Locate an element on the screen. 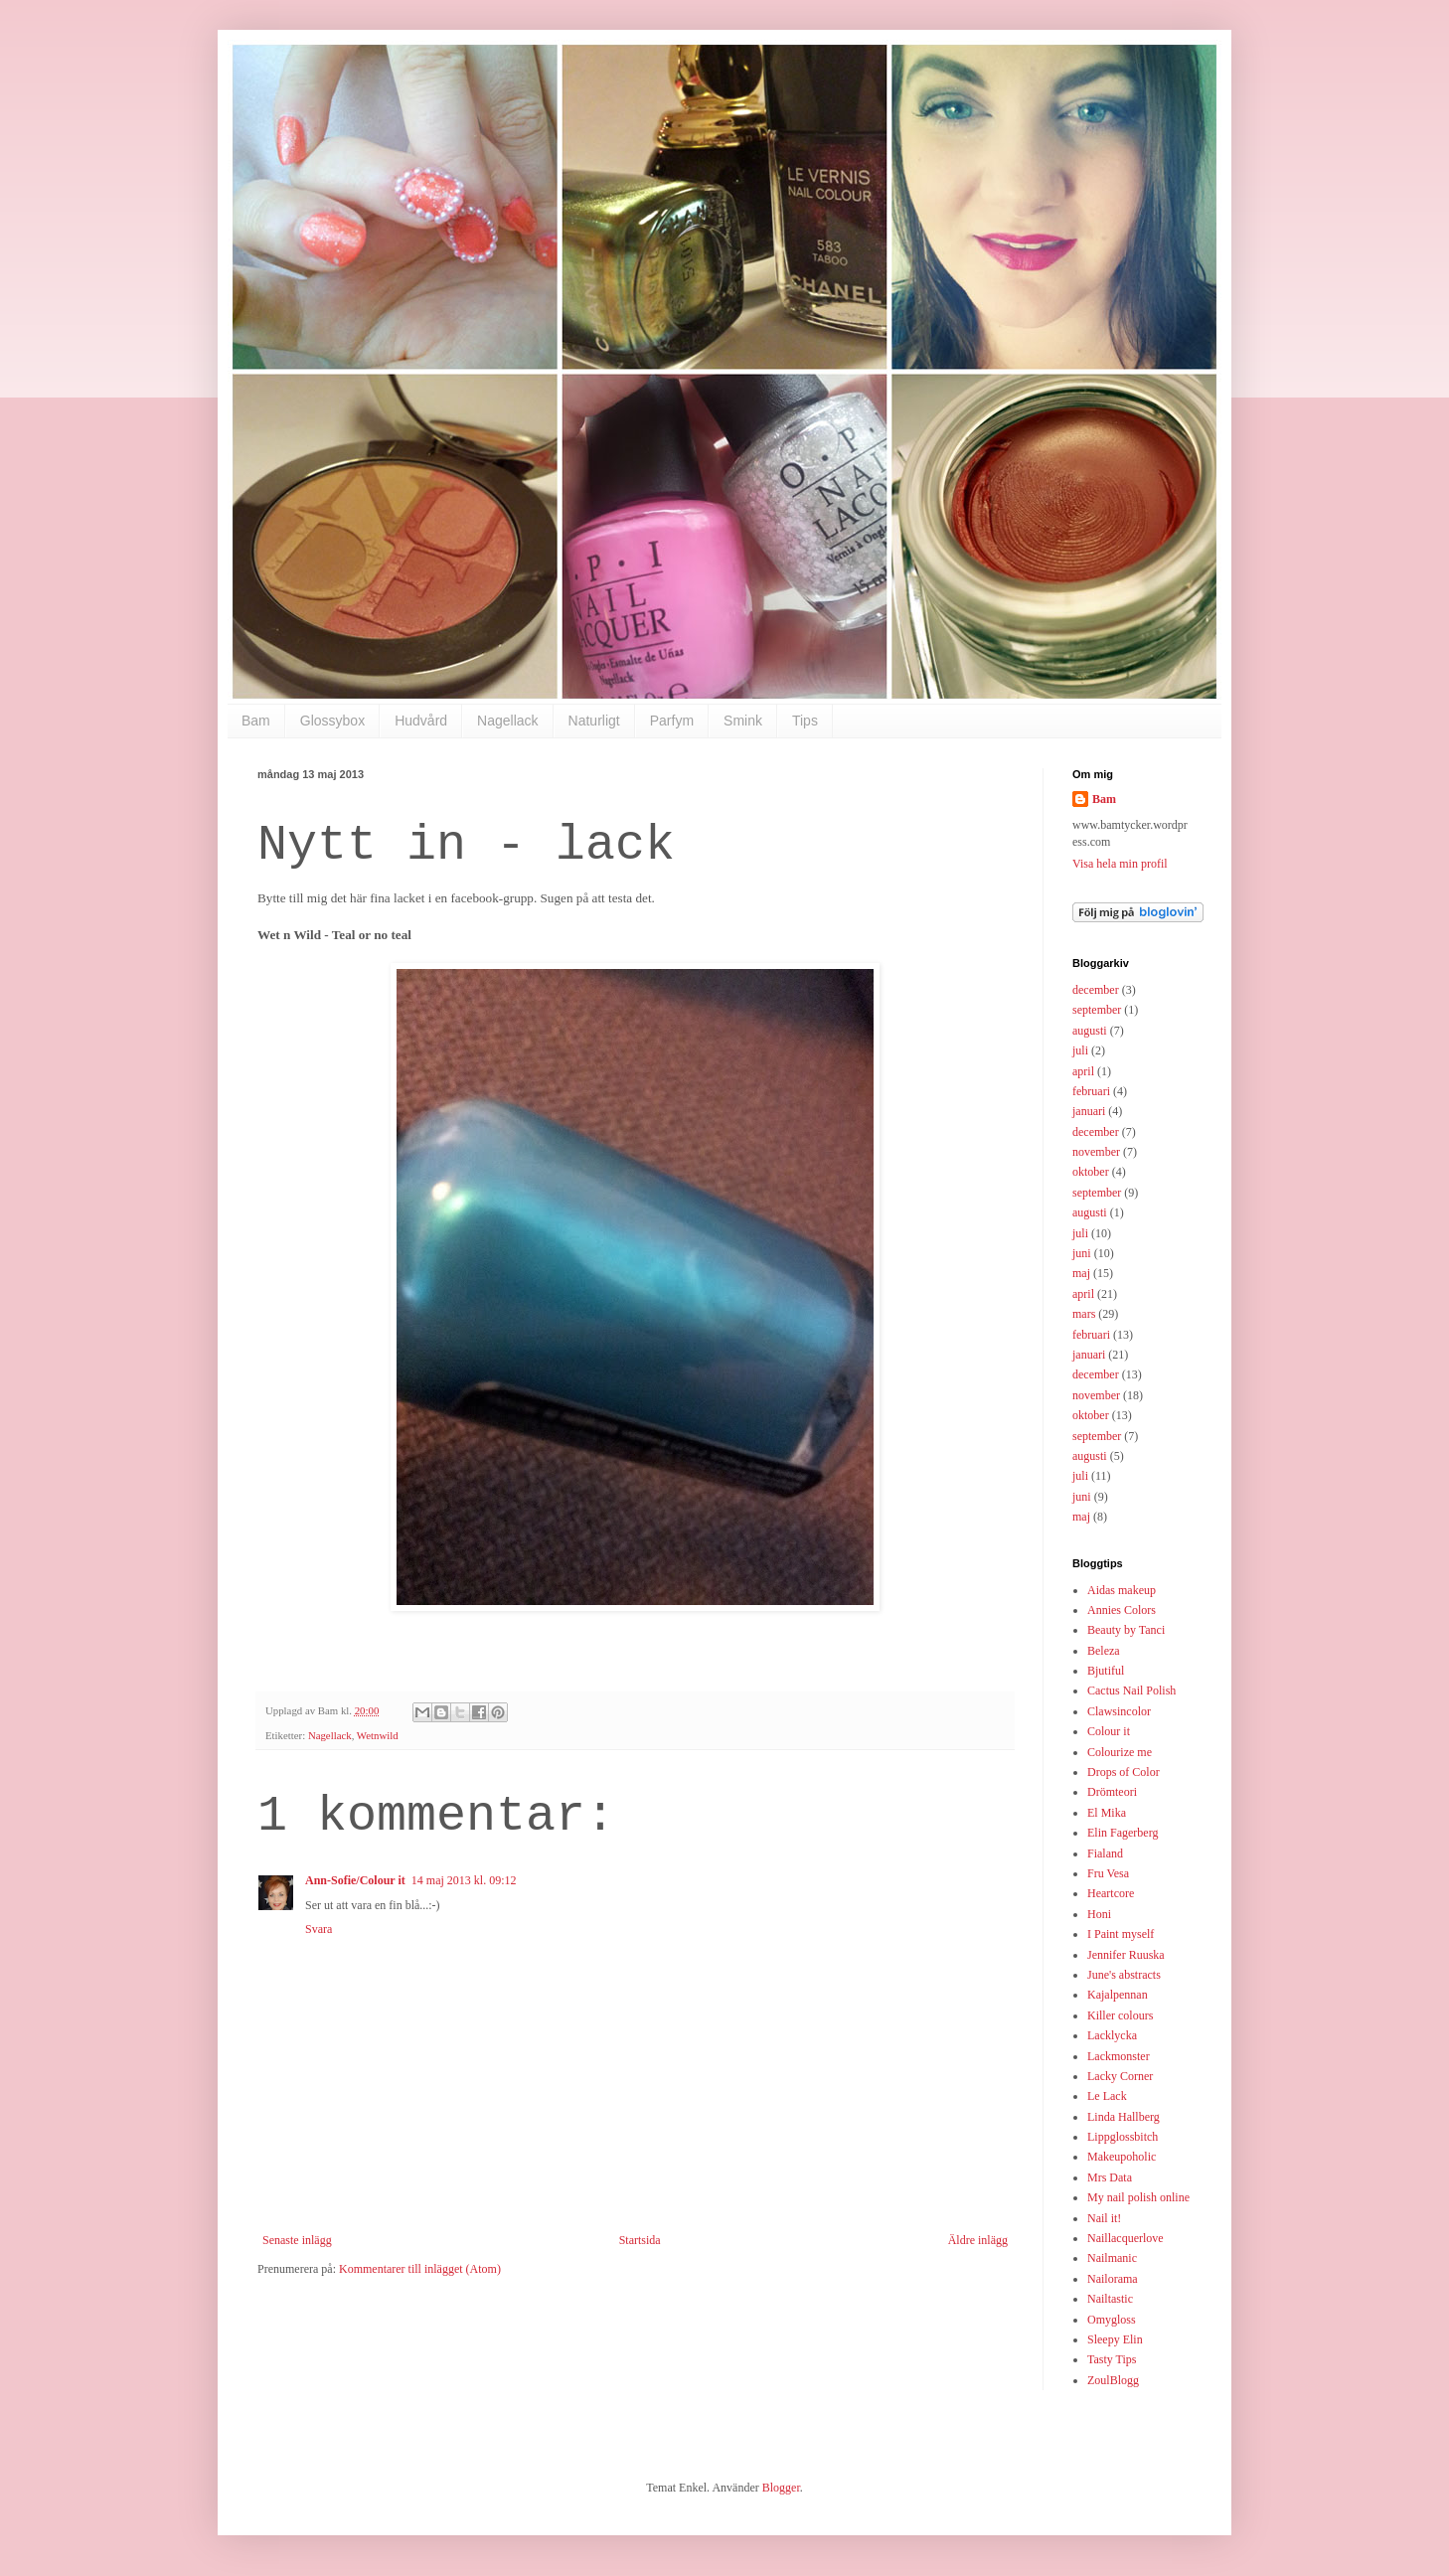 This screenshot has width=1449, height=2576. juli is located at coordinates (1080, 1050).